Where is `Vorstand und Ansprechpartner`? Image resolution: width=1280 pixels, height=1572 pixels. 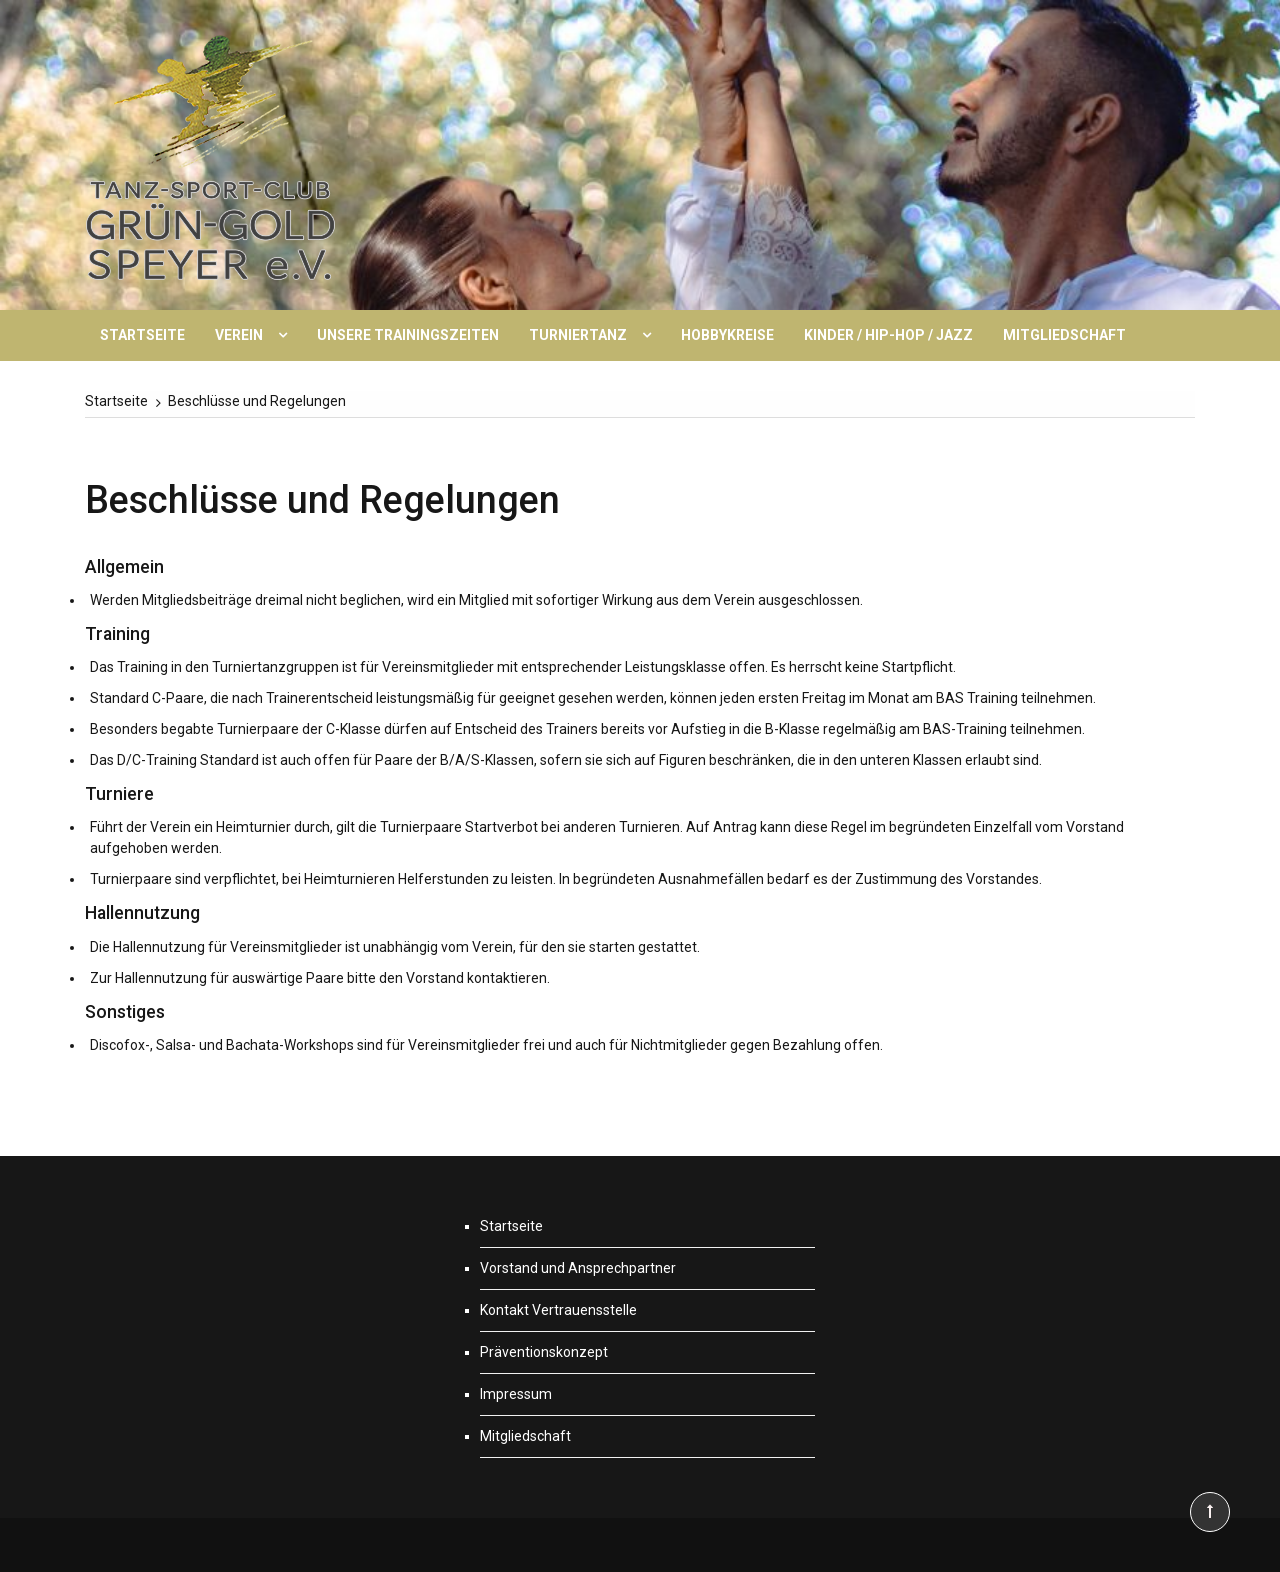
Vorstand und Ansprechpartner is located at coordinates (578, 1268).